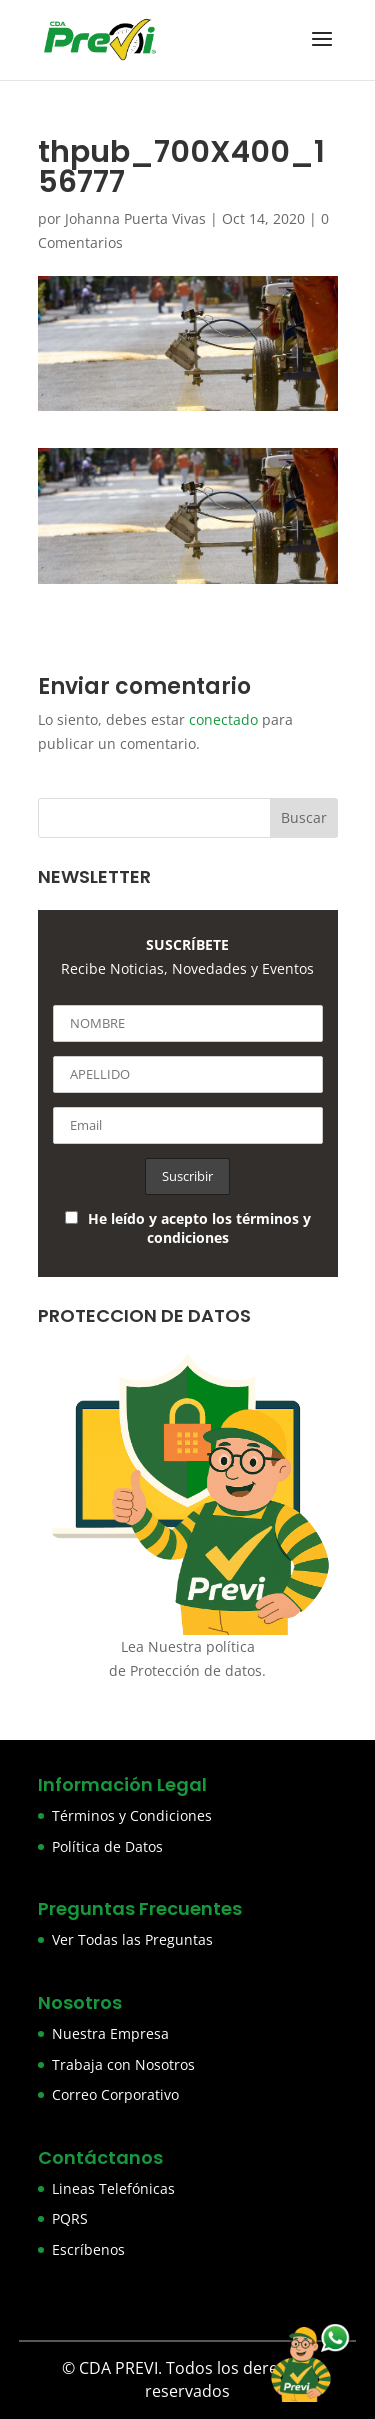  I want to click on Política de Datos, so click(107, 1846).